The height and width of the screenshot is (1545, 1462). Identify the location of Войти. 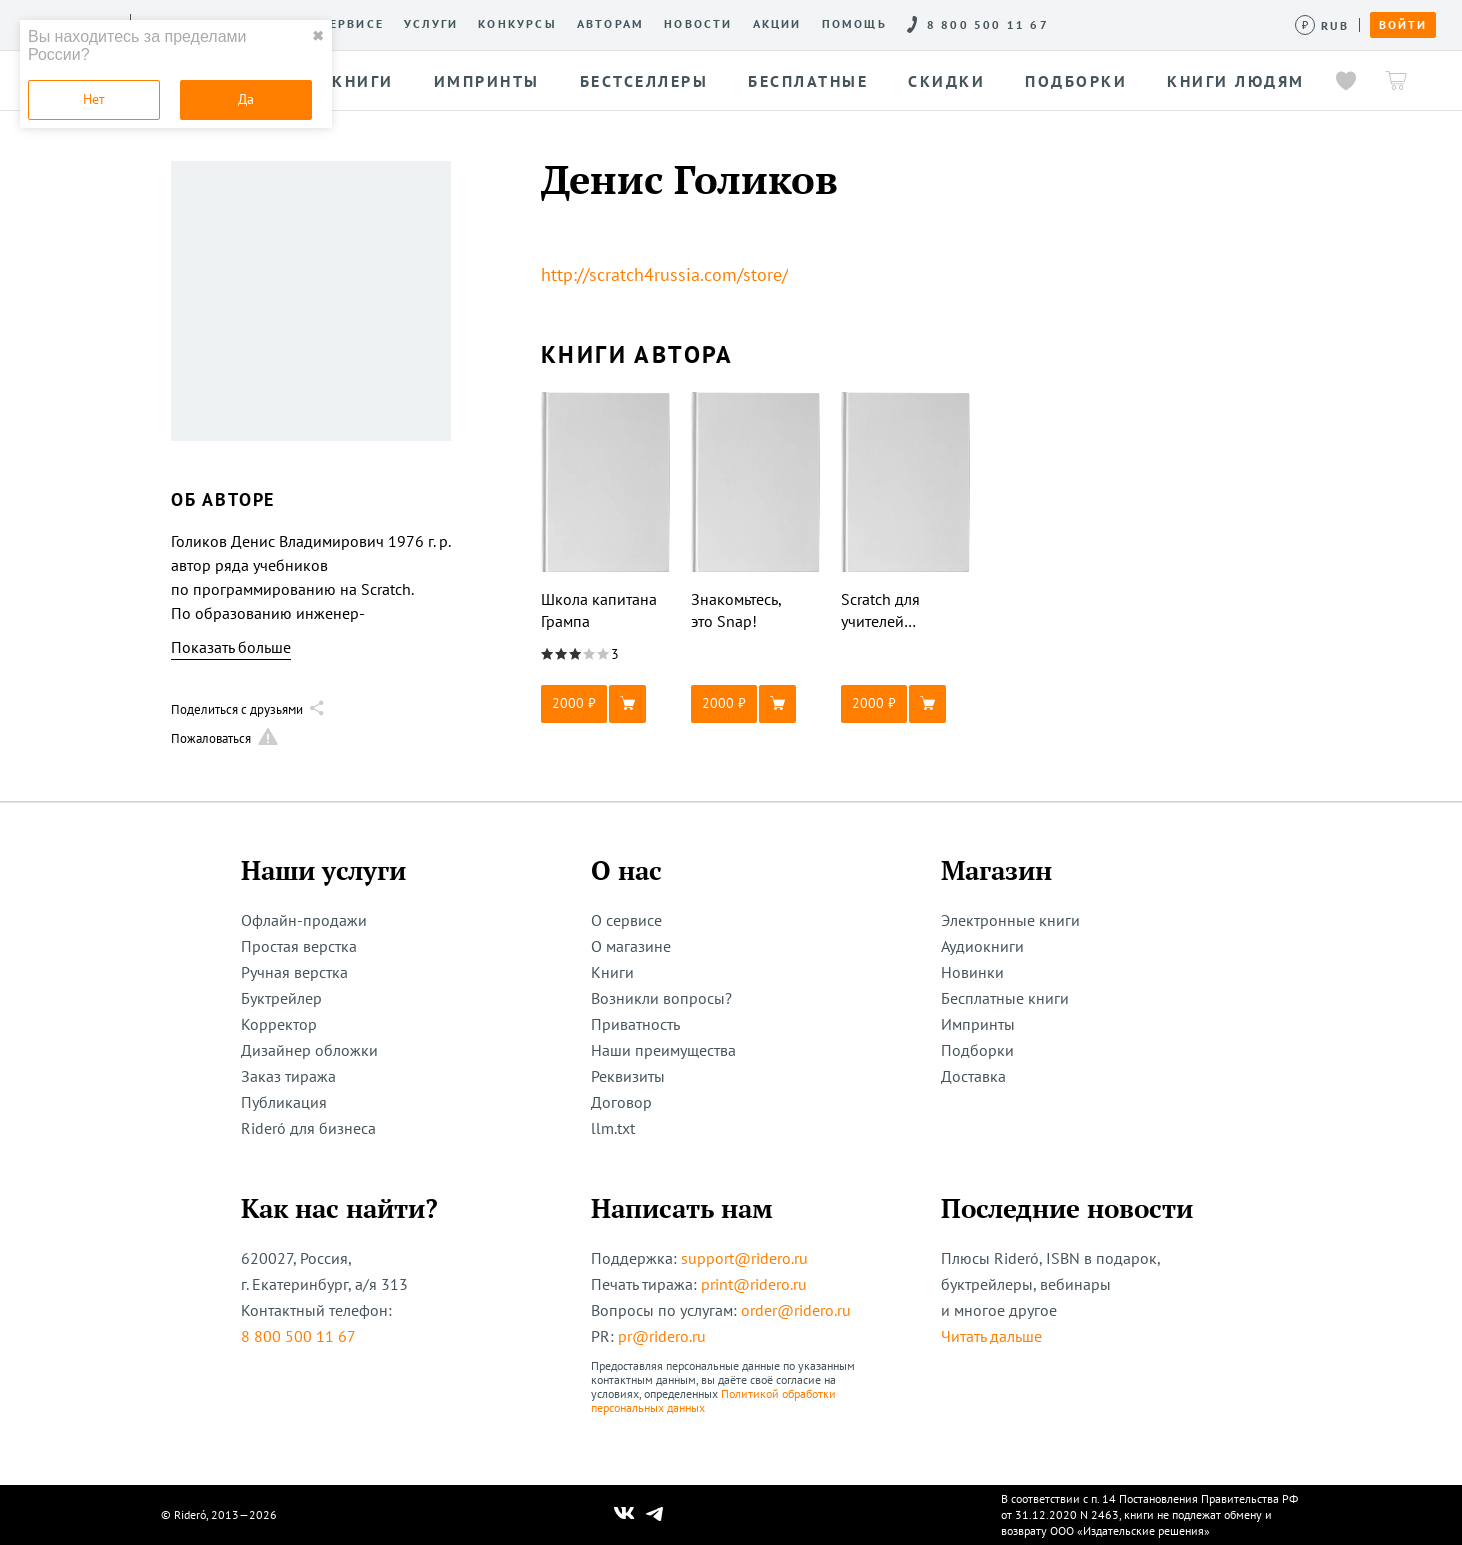
(1403, 25).